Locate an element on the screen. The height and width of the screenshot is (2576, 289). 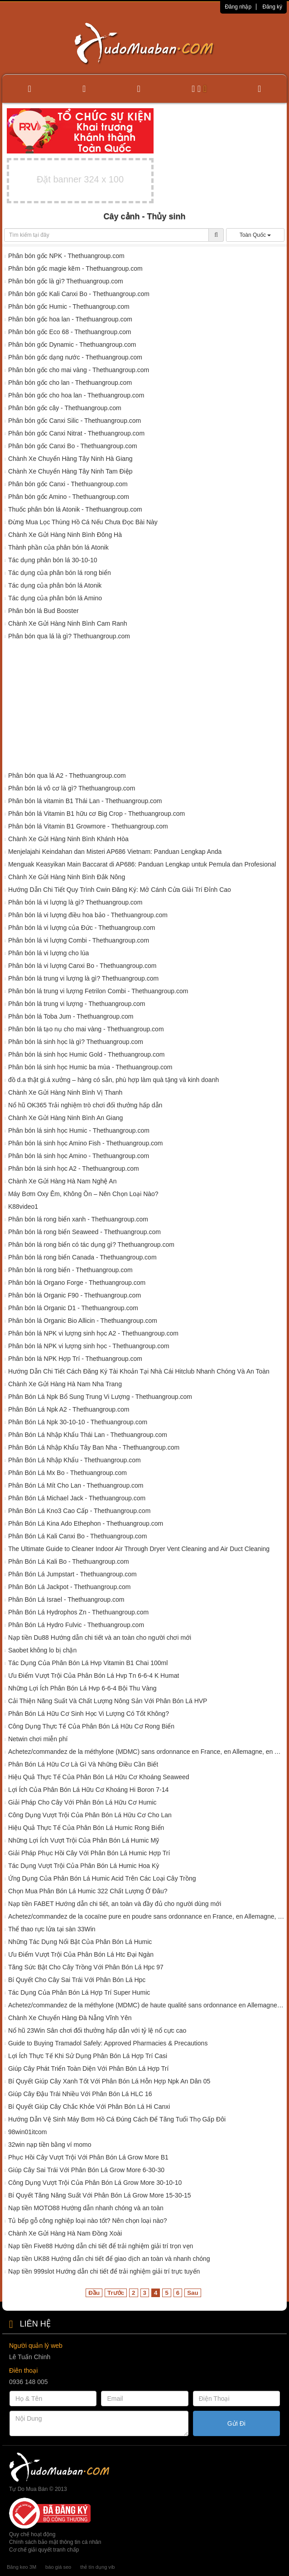
32win nạp tiền bằng ví momo is located at coordinates (50, 2144).